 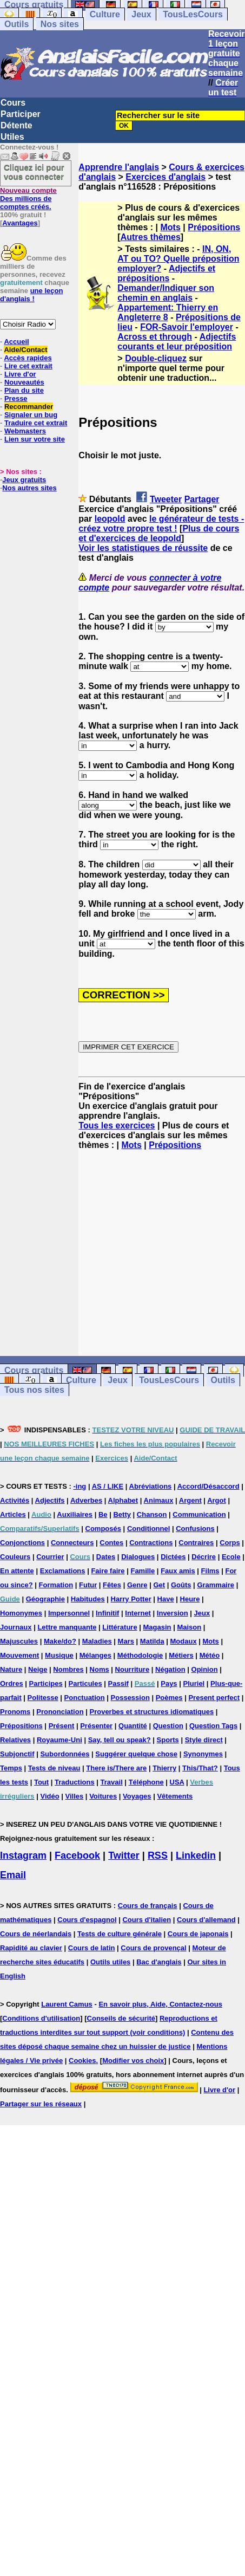 I want to click on Voitures, so click(x=103, y=1796).